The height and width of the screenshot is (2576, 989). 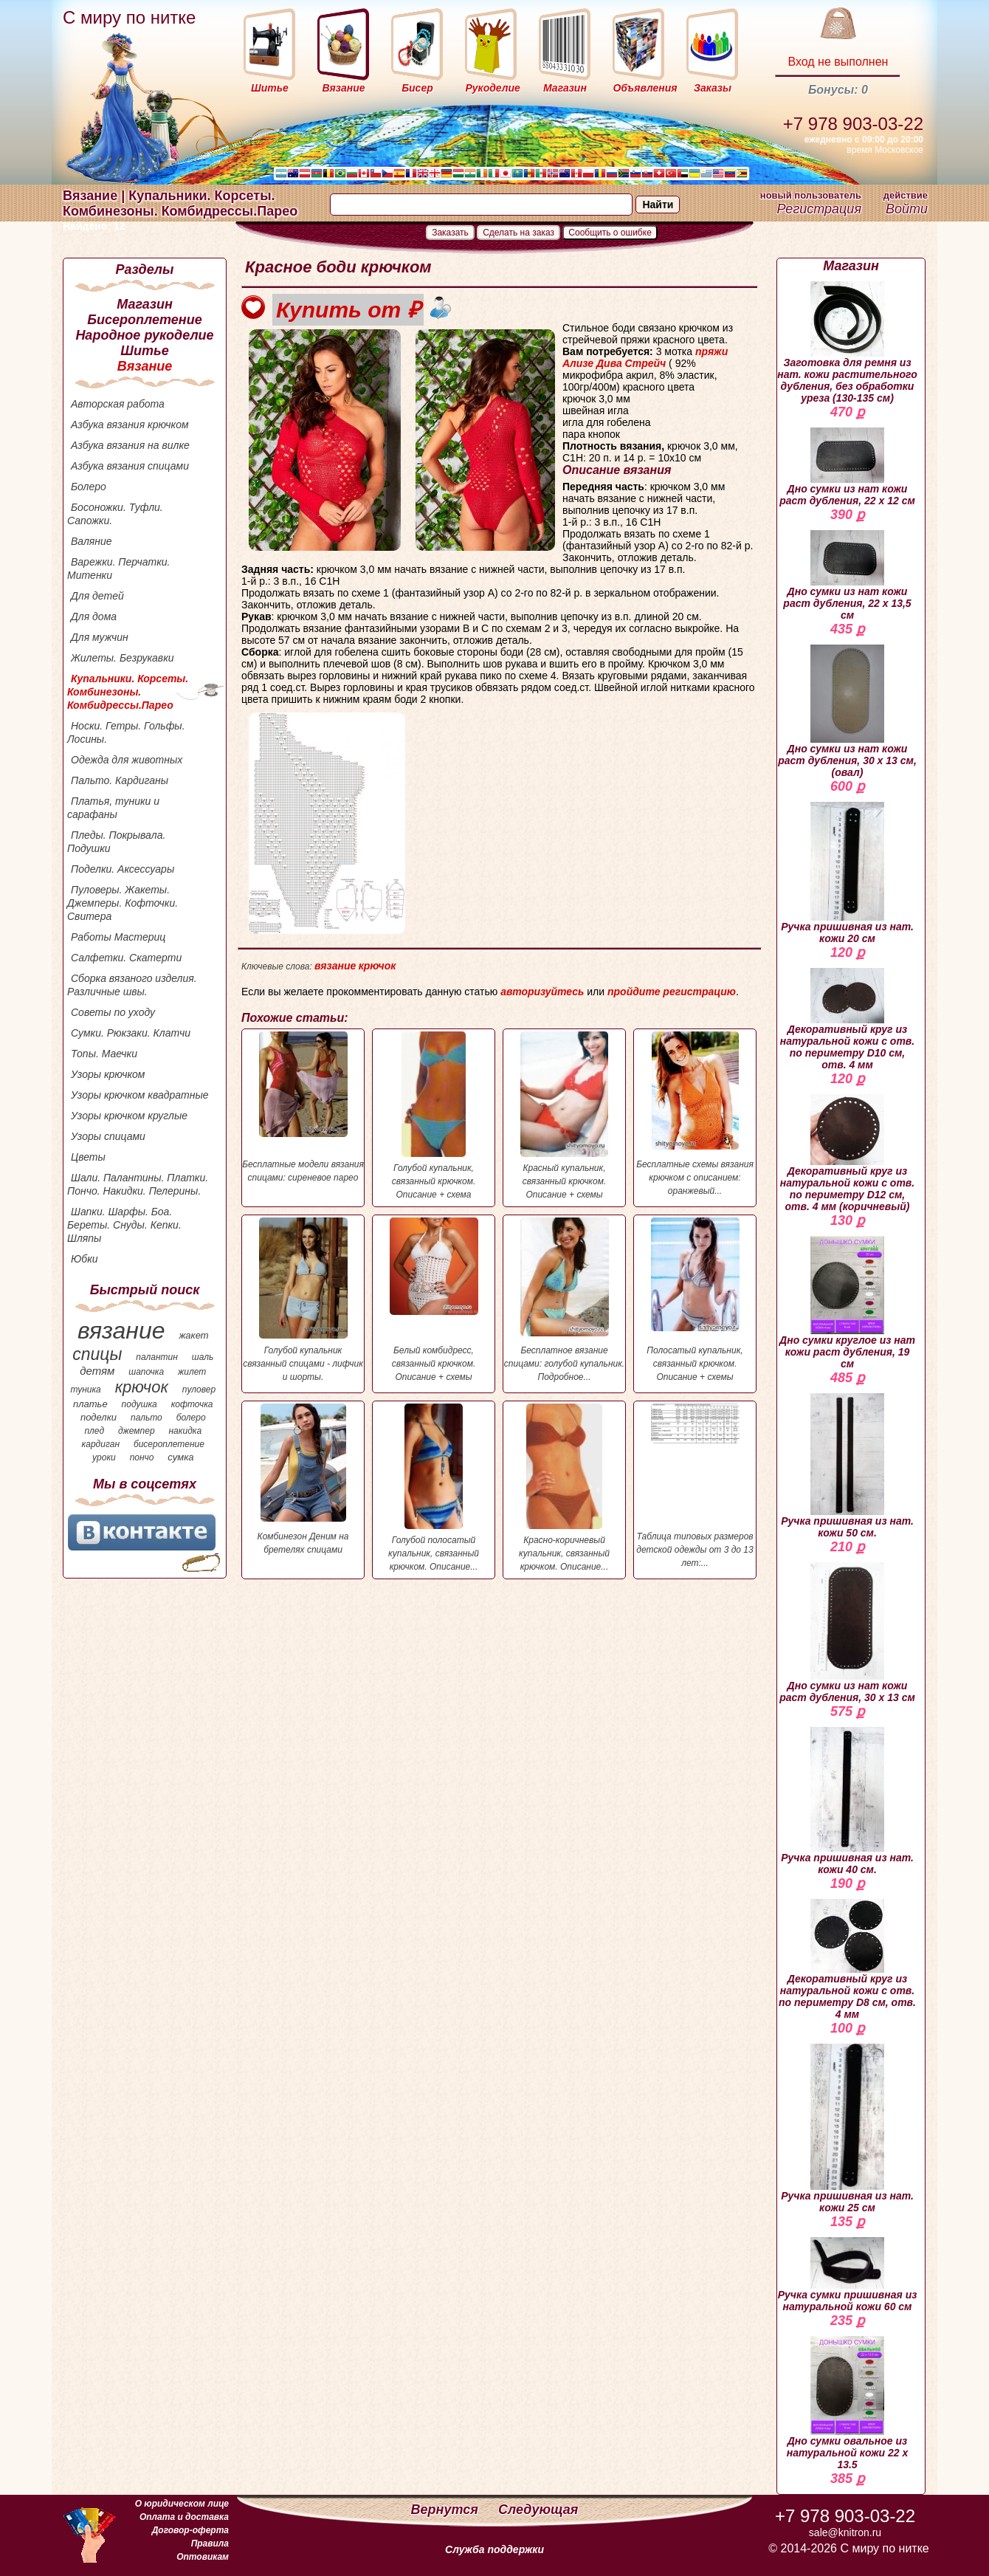 I want to click on Дно сумки из нат кожи раст дубления, 30 х 13 см, so click(x=847, y=1632).